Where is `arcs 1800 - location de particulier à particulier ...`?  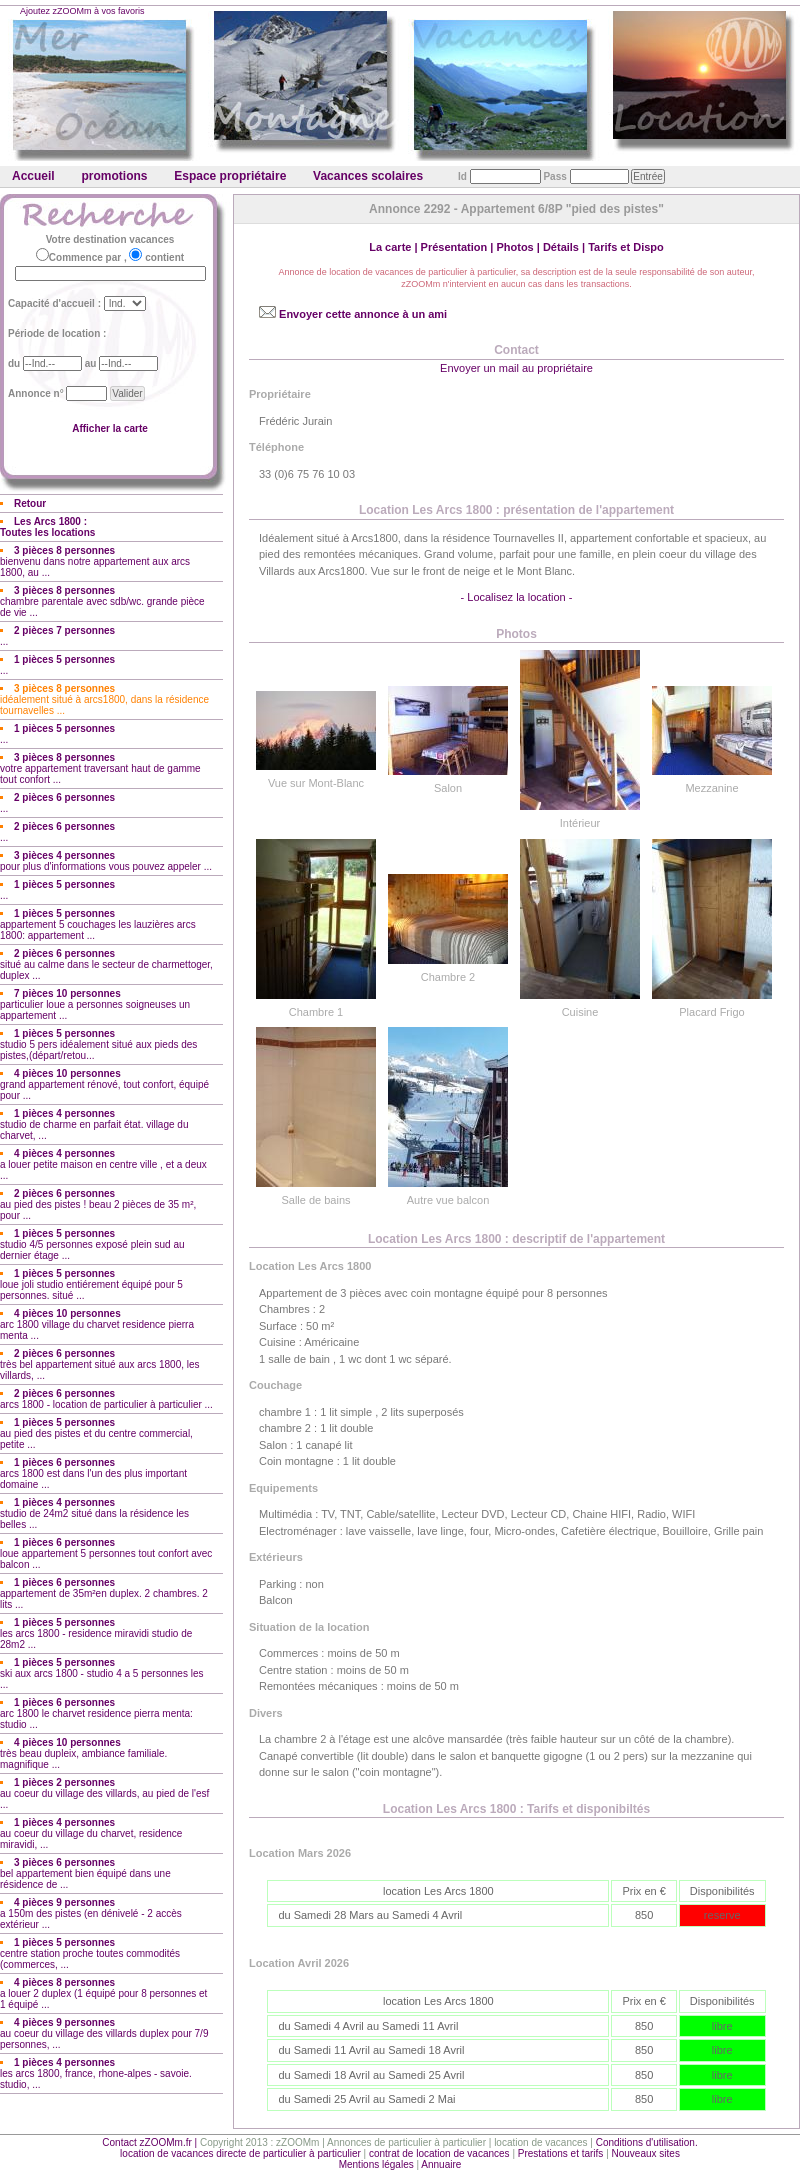 arcs 1800 - location de particulier à particulier ... is located at coordinates (106, 1399).